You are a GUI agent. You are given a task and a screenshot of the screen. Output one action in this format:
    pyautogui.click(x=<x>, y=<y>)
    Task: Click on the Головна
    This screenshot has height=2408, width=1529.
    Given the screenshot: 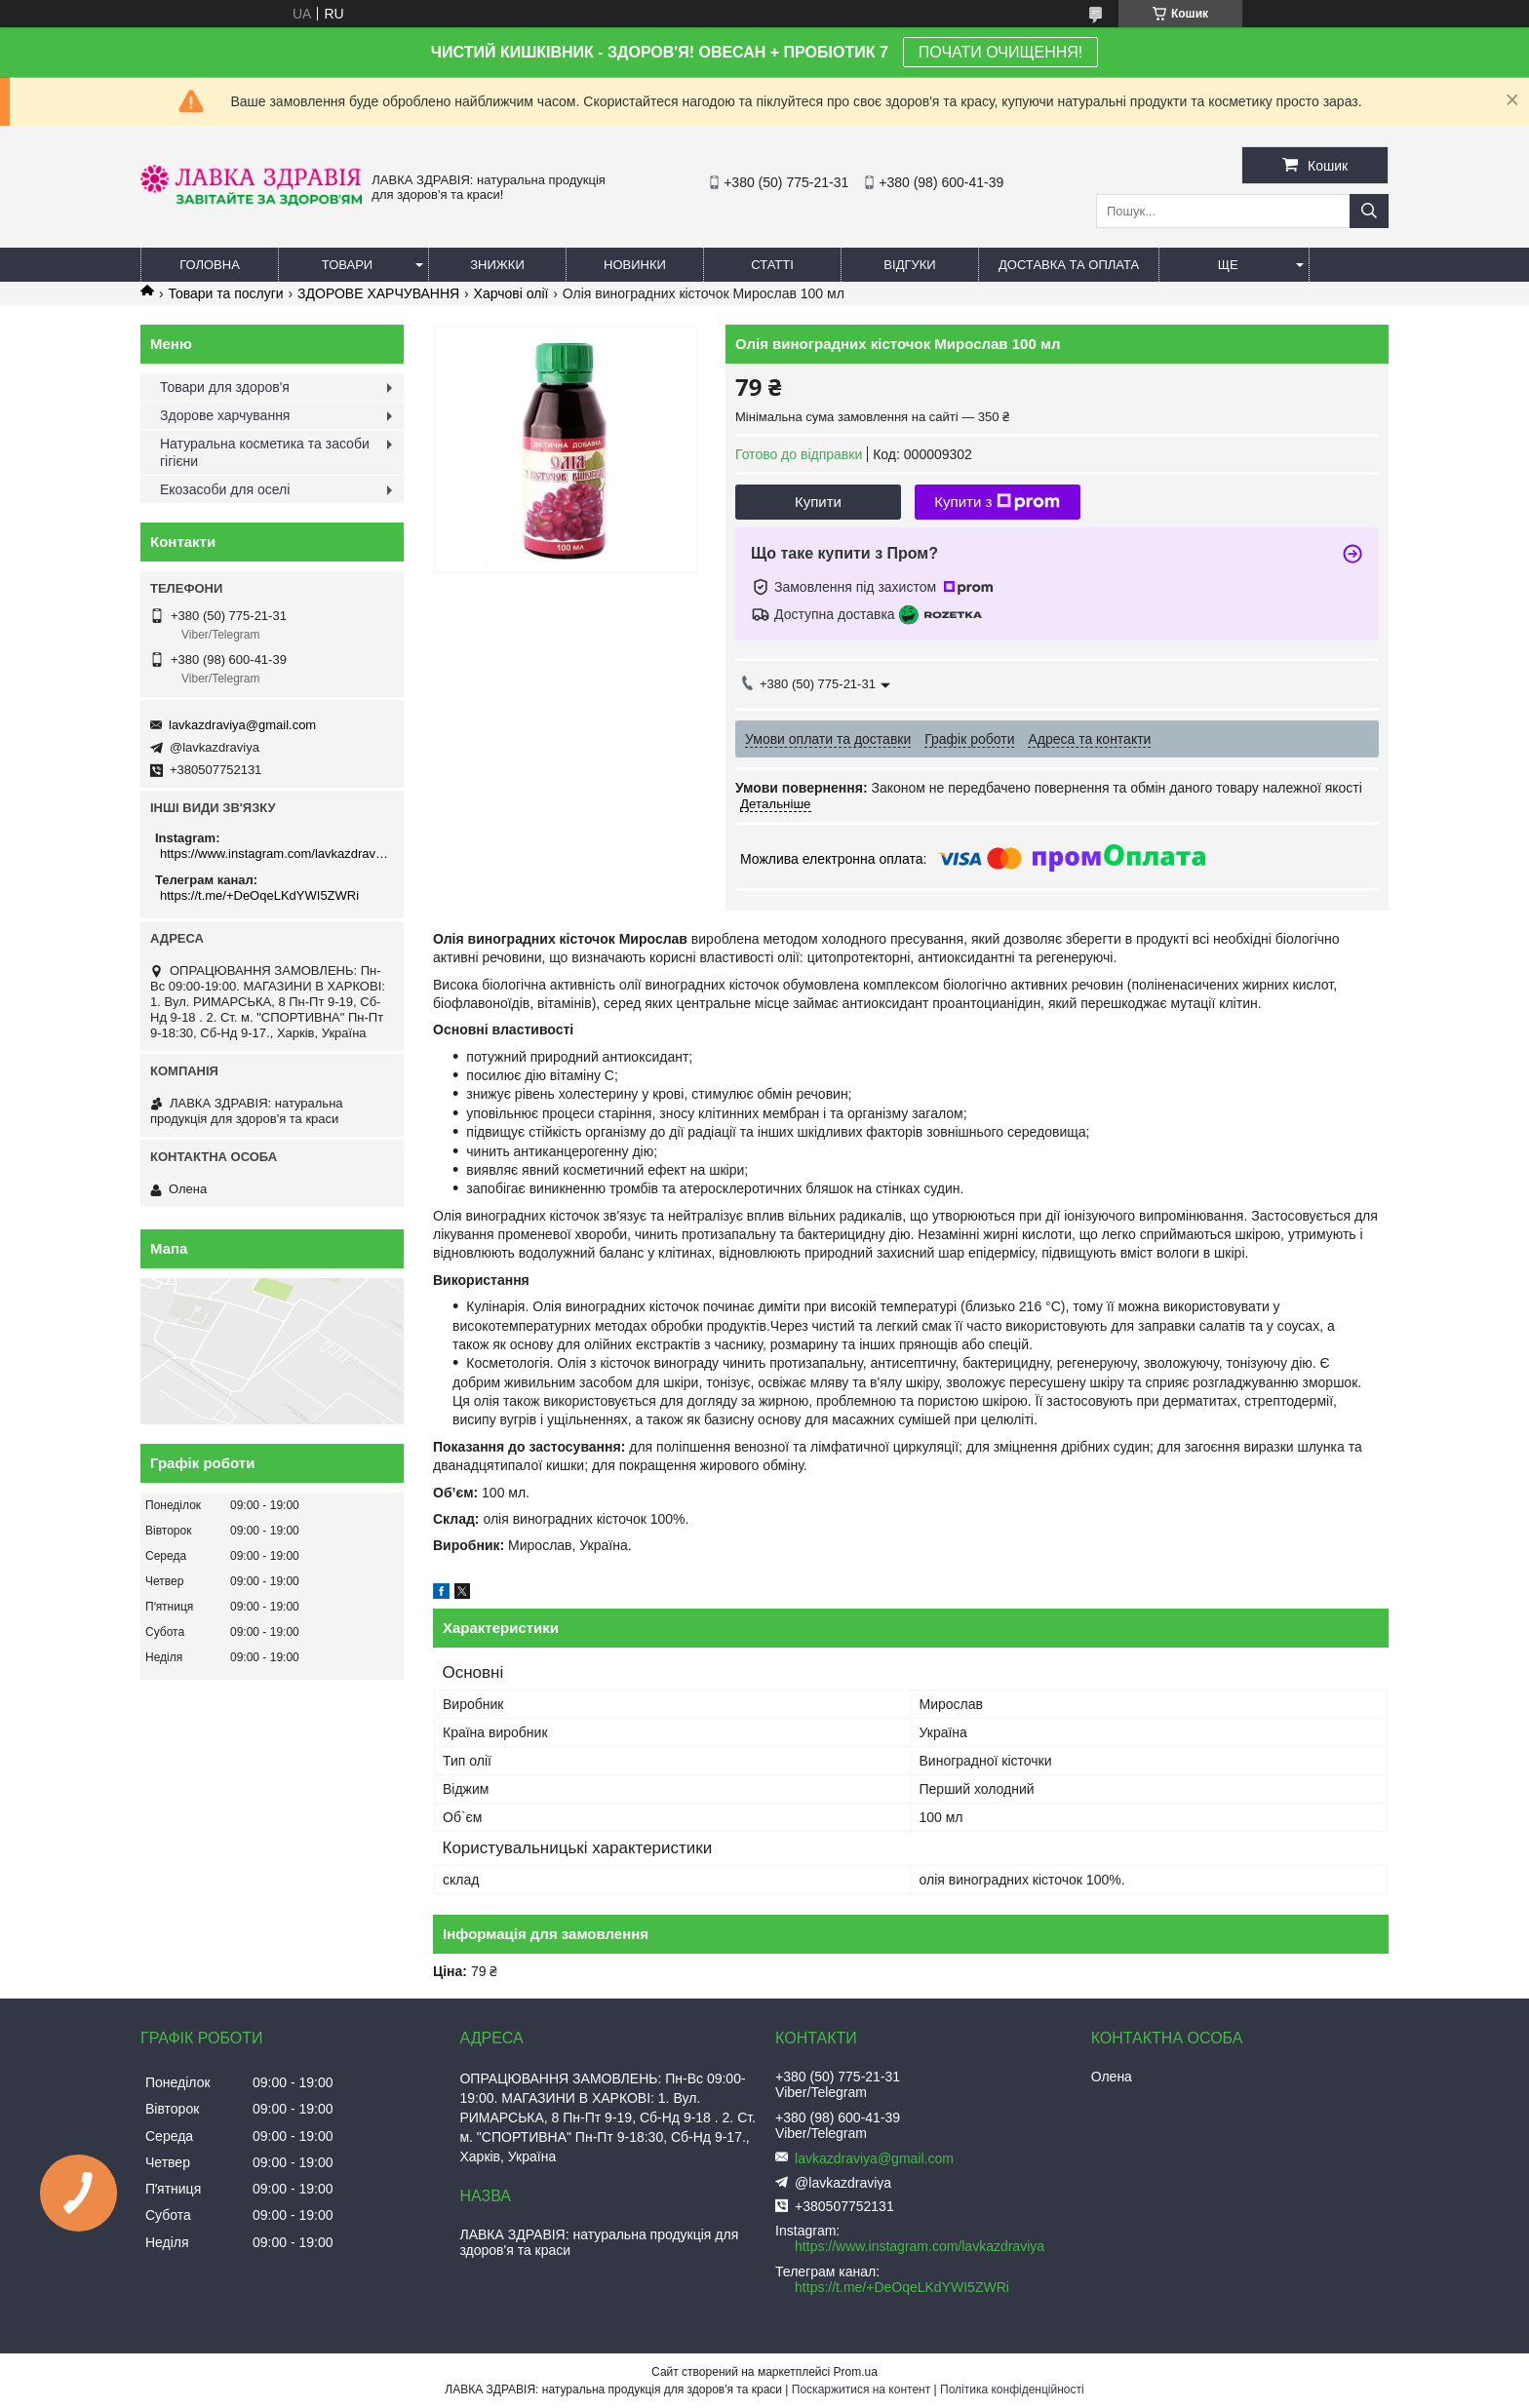 What is the action you would take?
    pyautogui.click(x=209, y=264)
    